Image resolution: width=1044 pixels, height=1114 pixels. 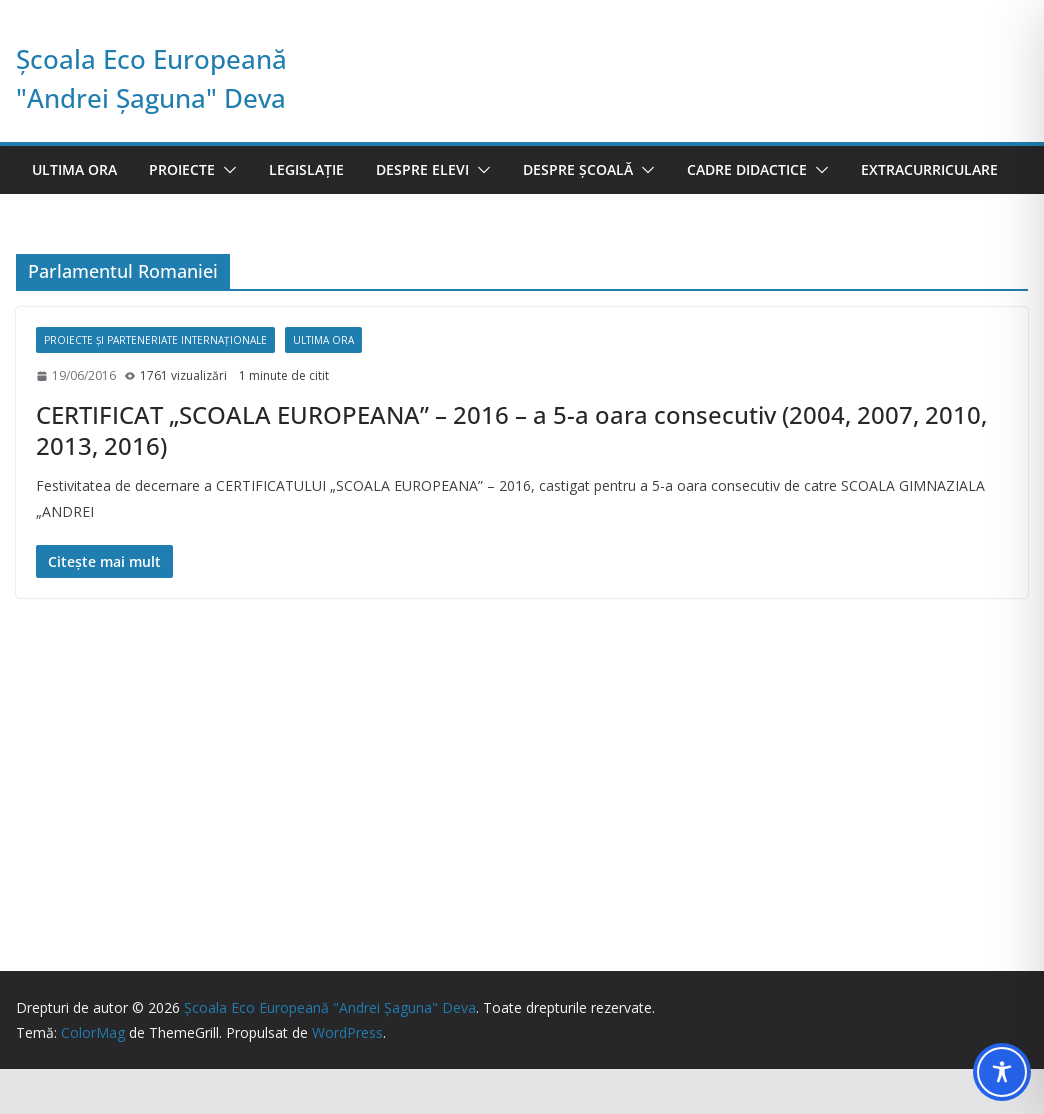 What do you see at coordinates (226, 170) in the screenshot?
I see `[button]` at bounding box center [226, 170].